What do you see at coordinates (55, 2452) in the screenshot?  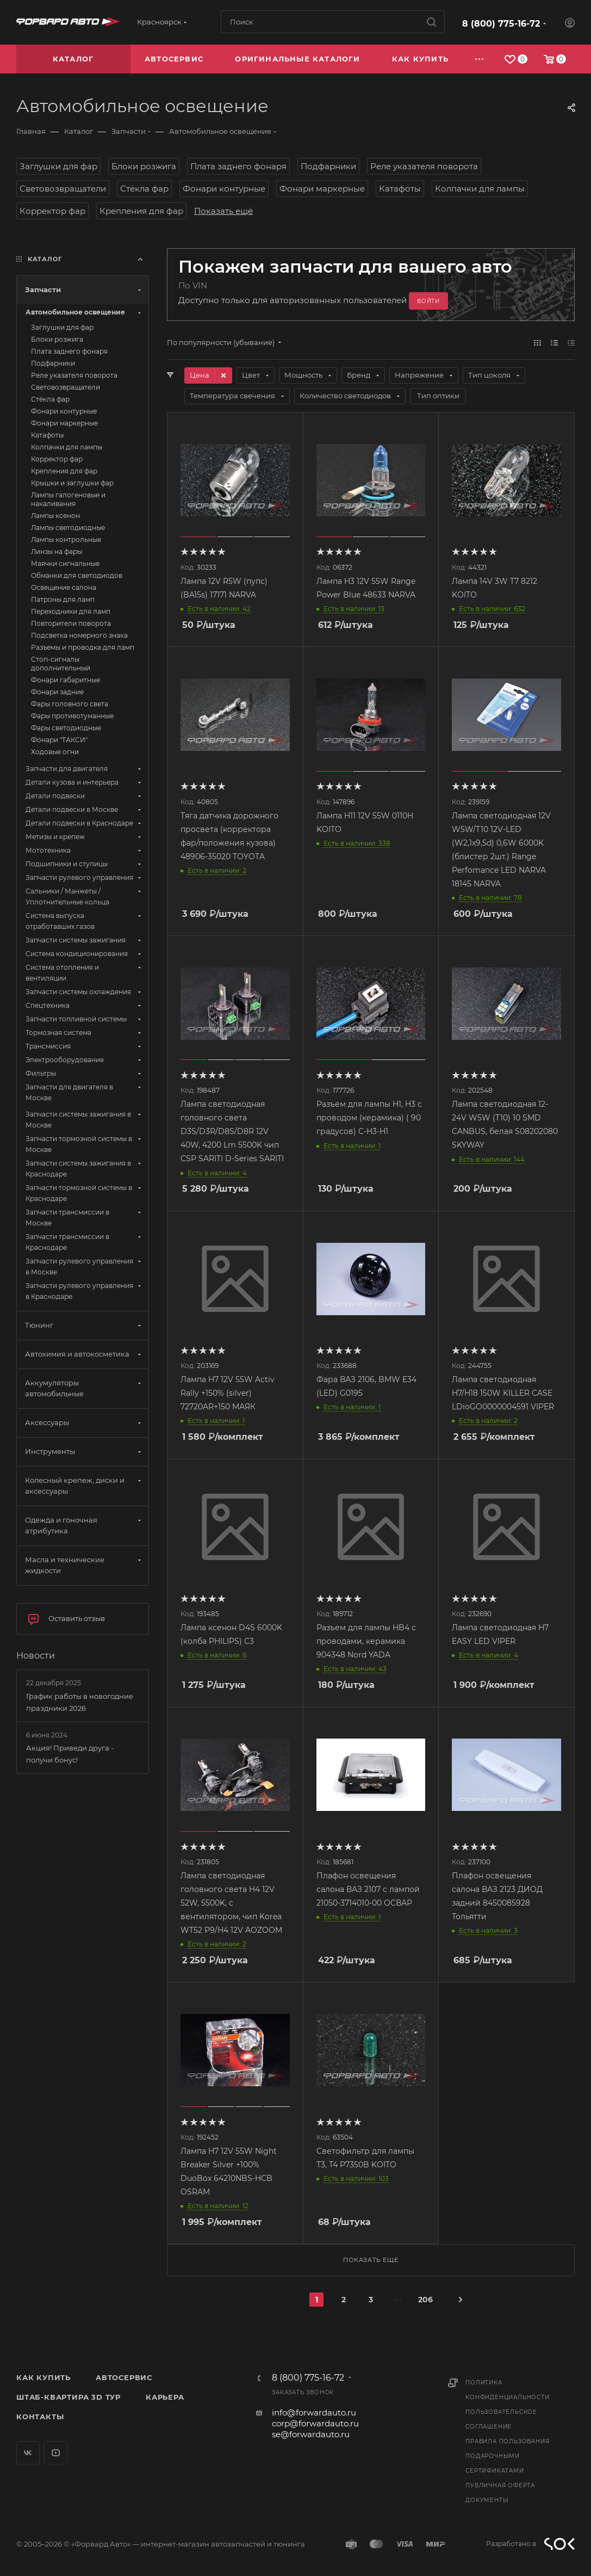 I see `YouTube` at bounding box center [55, 2452].